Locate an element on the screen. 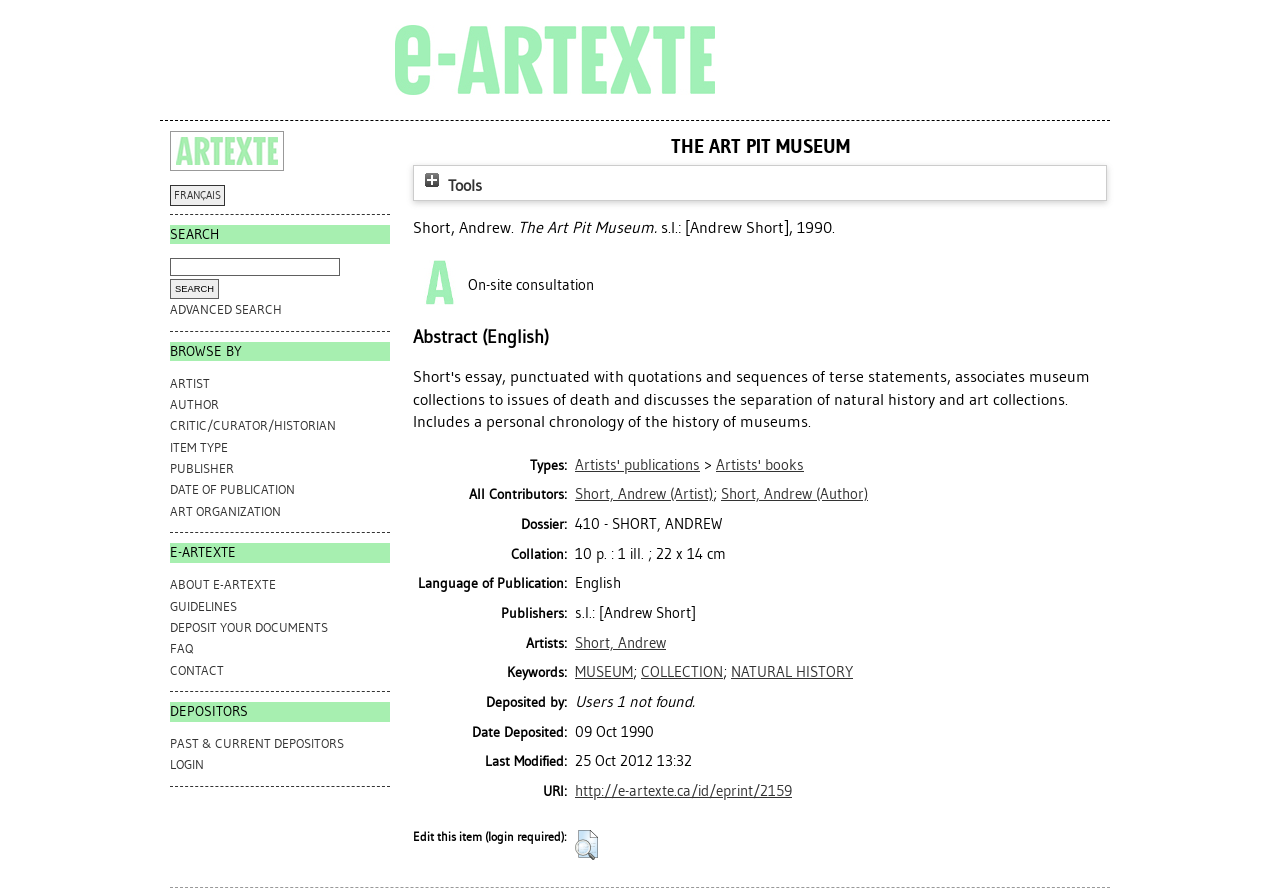 This screenshot has width=1280, height=888. Artists' publications is located at coordinates (637, 465).